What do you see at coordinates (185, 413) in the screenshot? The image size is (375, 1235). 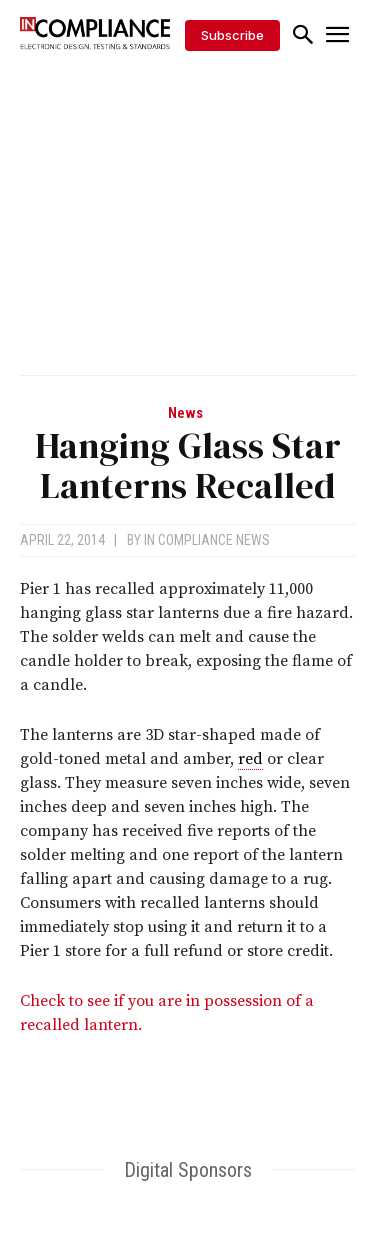 I see `News` at bounding box center [185, 413].